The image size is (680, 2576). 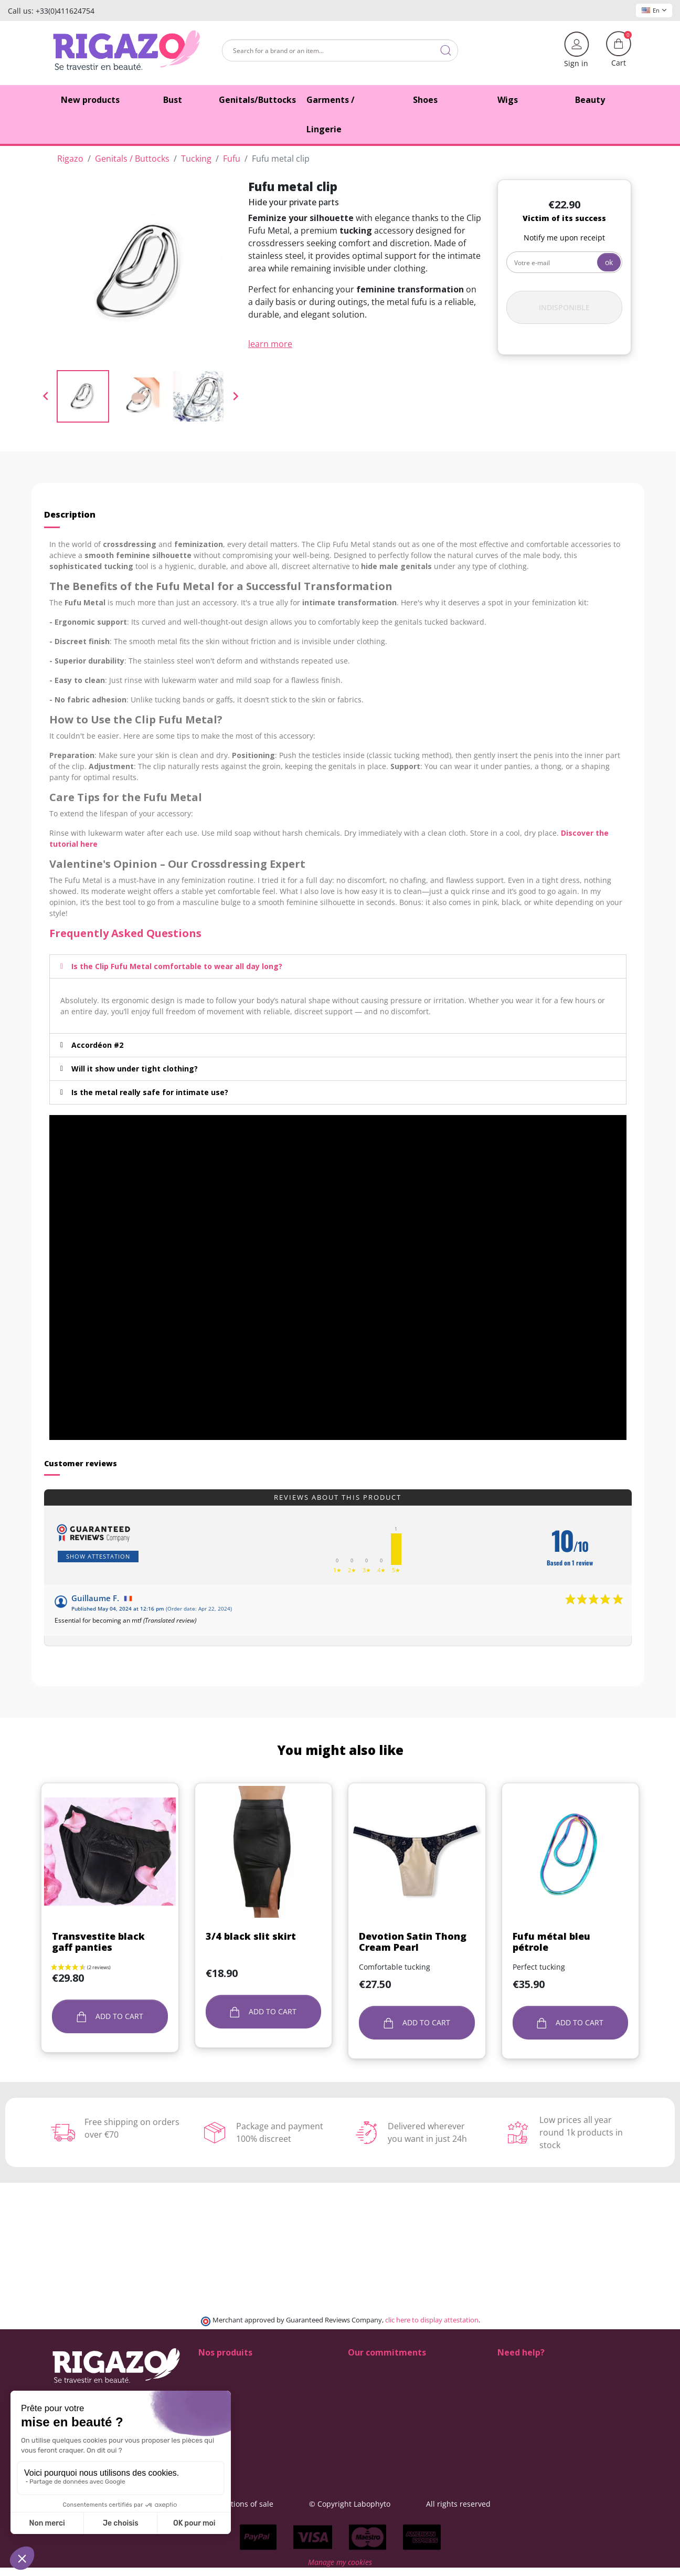 What do you see at coordinates (270, 344) in the screenshot?
I see `learn more` at bounding box center [270, 344].